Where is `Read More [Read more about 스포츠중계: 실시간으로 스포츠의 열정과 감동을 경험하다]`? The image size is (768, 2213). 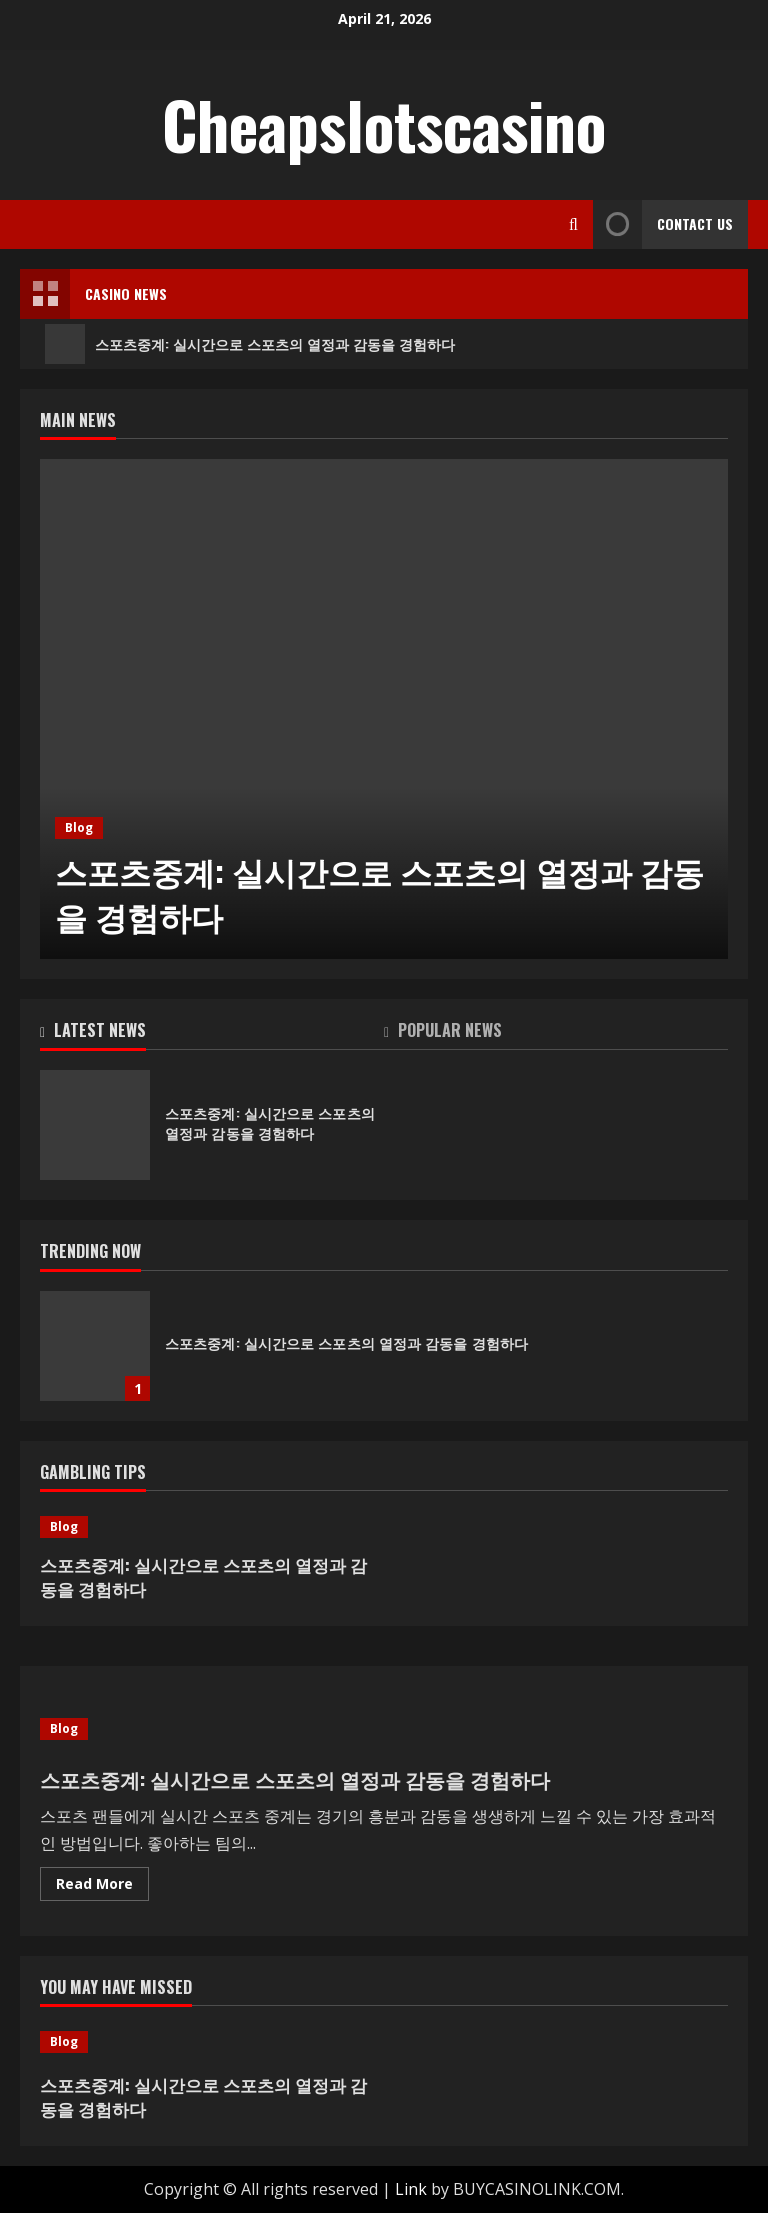 Read More [Read more about 스포츠중계: 실시간으로 스포츠의 열정과 감동을 경험하다] is located at coordinates (102, 1887).